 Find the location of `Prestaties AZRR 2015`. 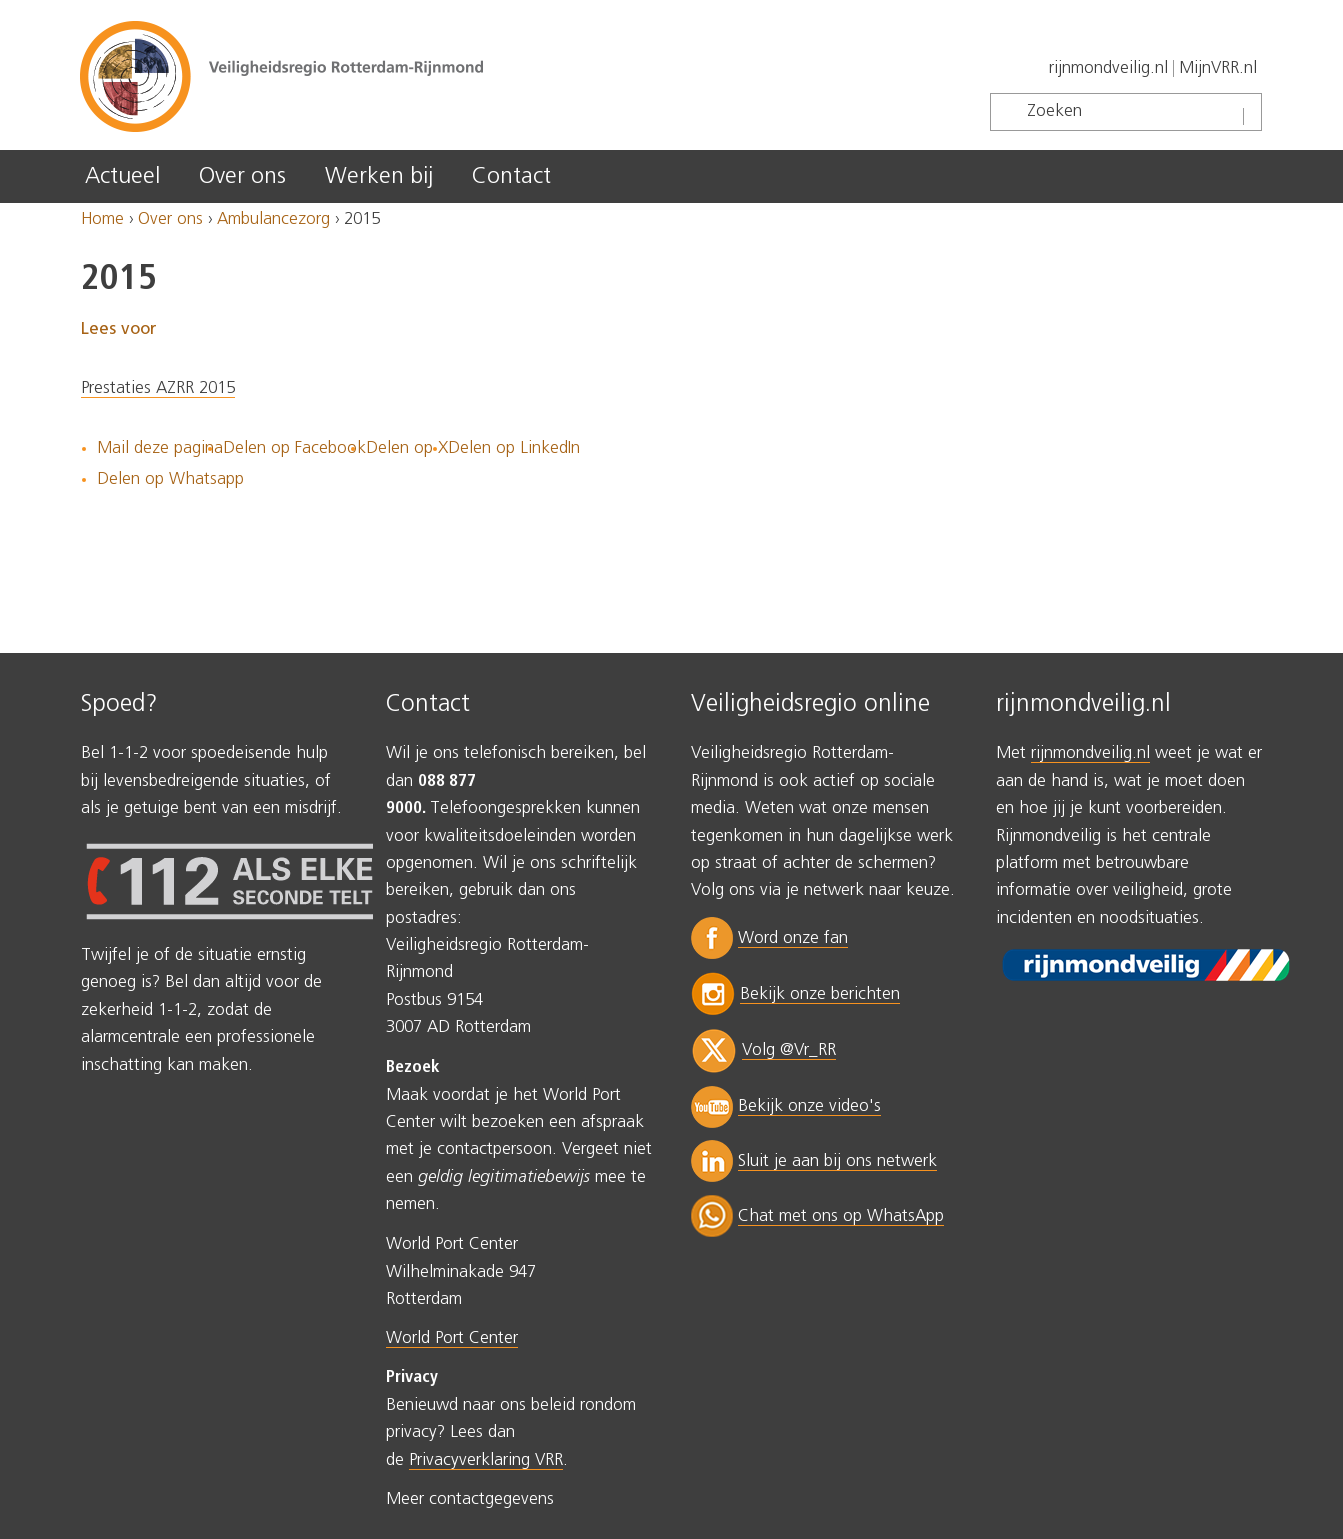

Prestaties AZRR 2015 is located at coordinates (158, 388).